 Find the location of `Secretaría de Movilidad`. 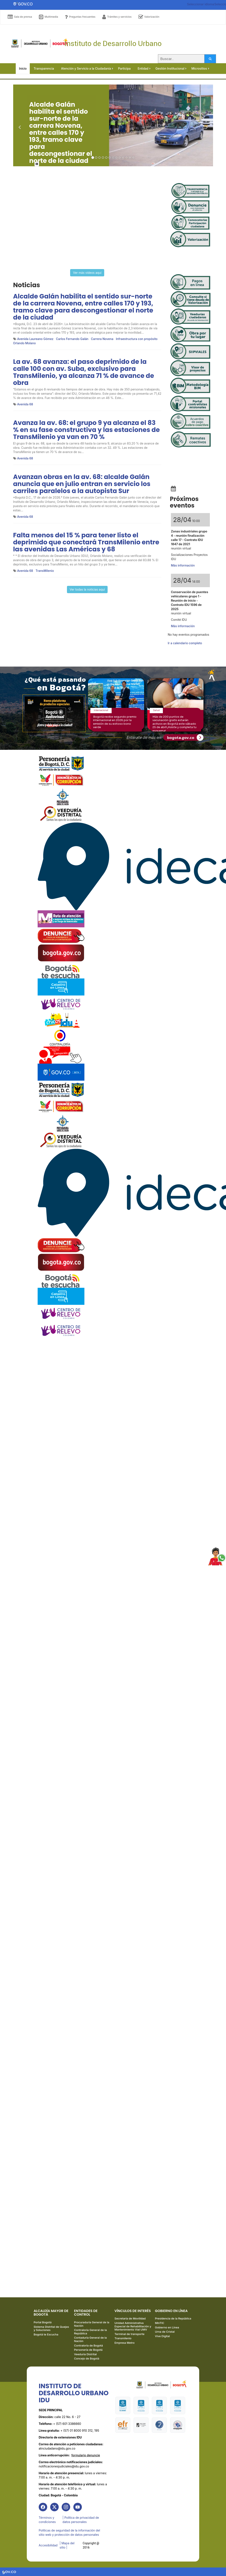

Secretaría de Movilidad is located at coordinates (130, 2318).